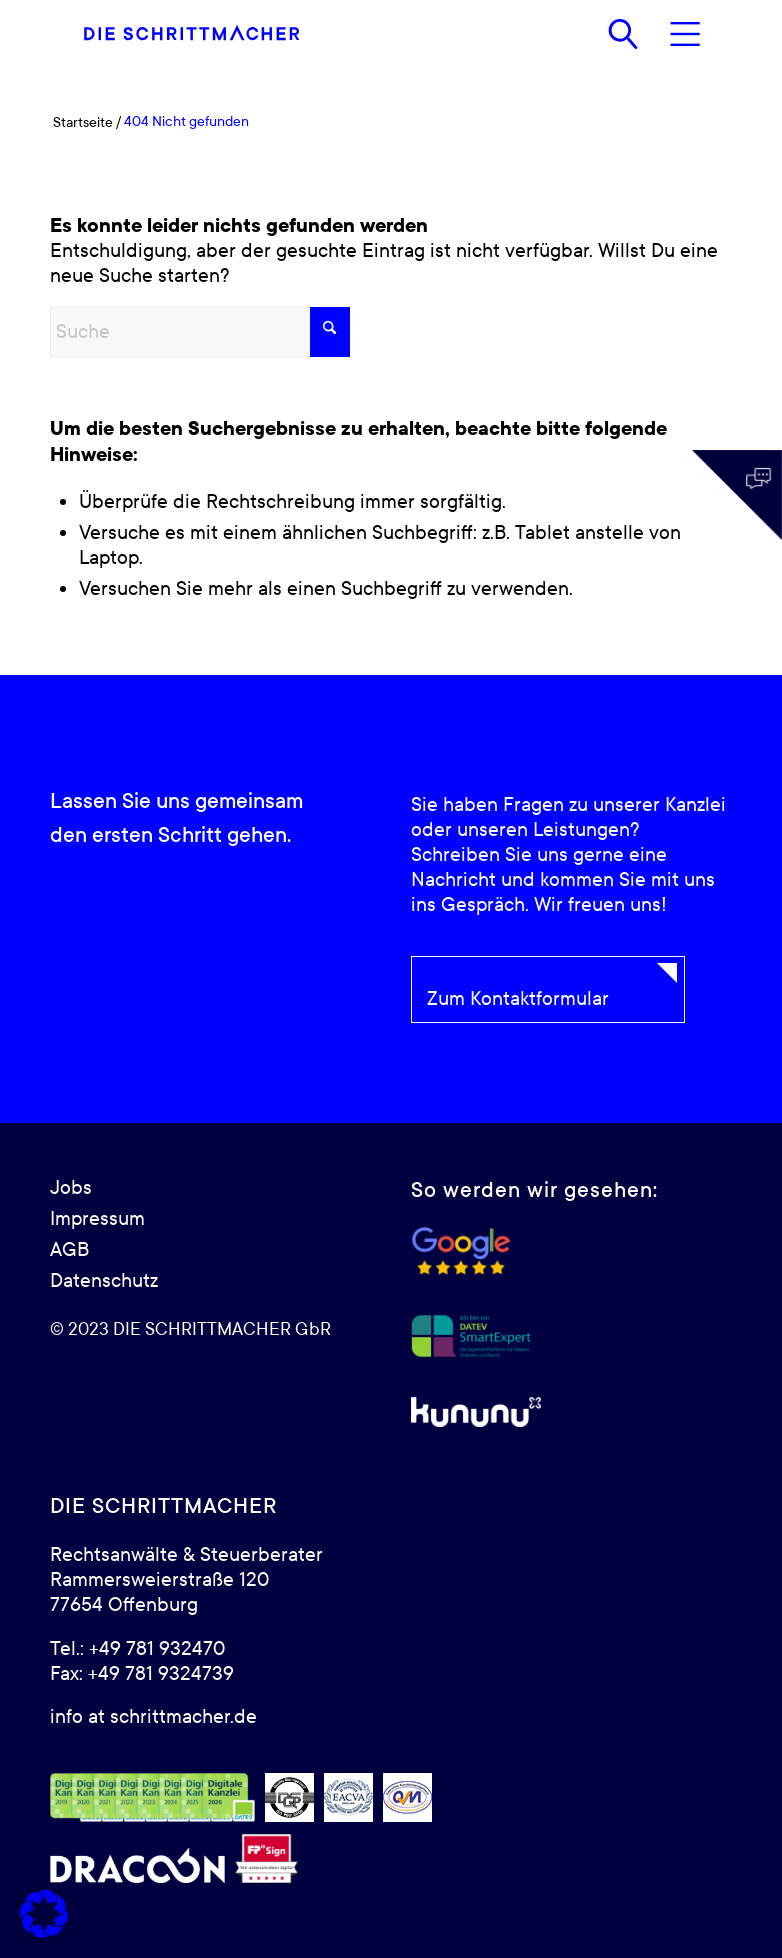  Describe the element at coordinates (518, 999) in the screenshot. I see `Zum Kontaktformular` at that location.